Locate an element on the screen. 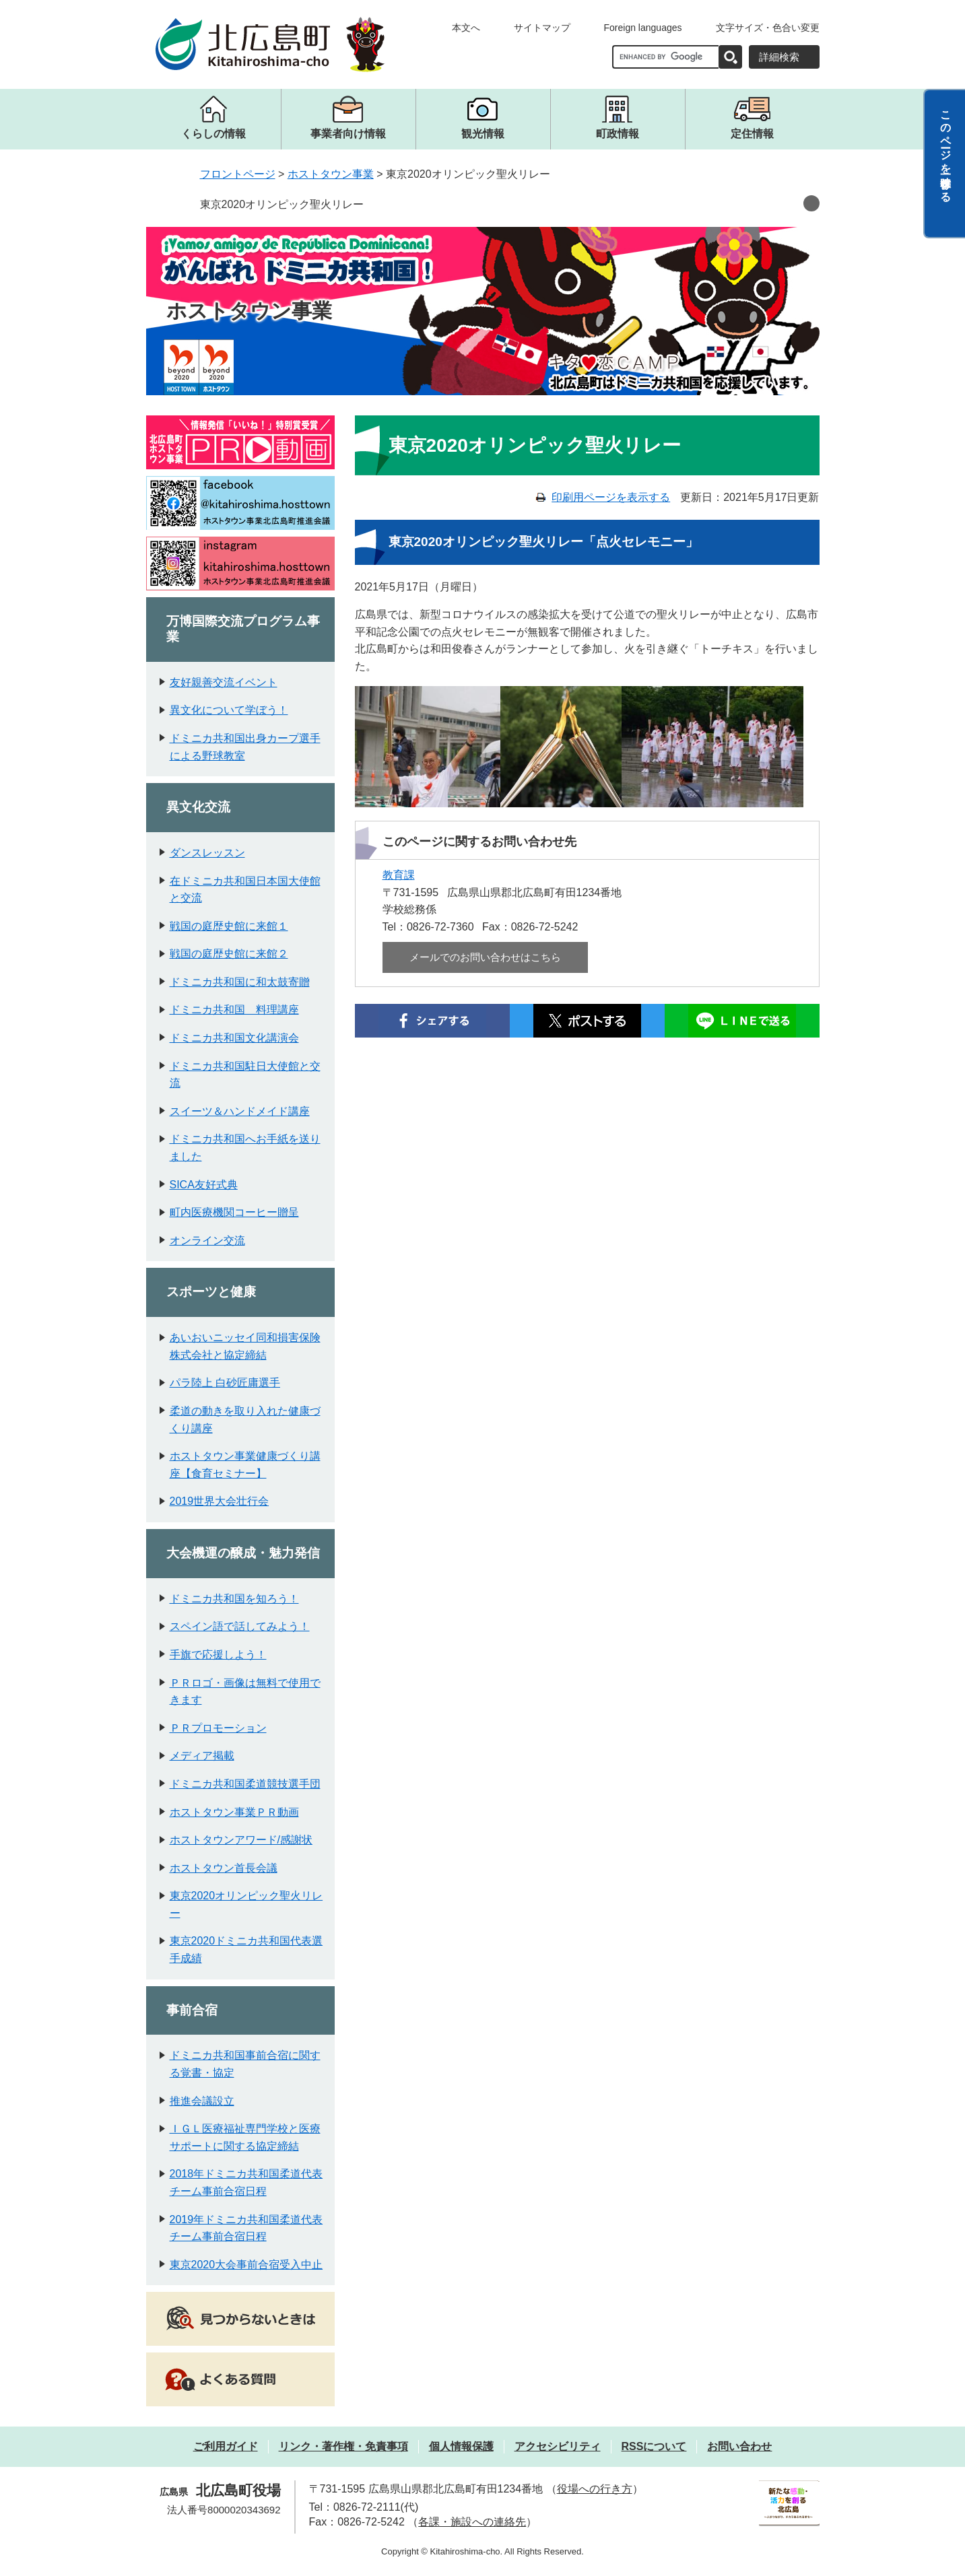 The width and height of the screenshot is (965, 2576). ドミニカ共和国文化講演会 is located at coordinates (234, 1038).